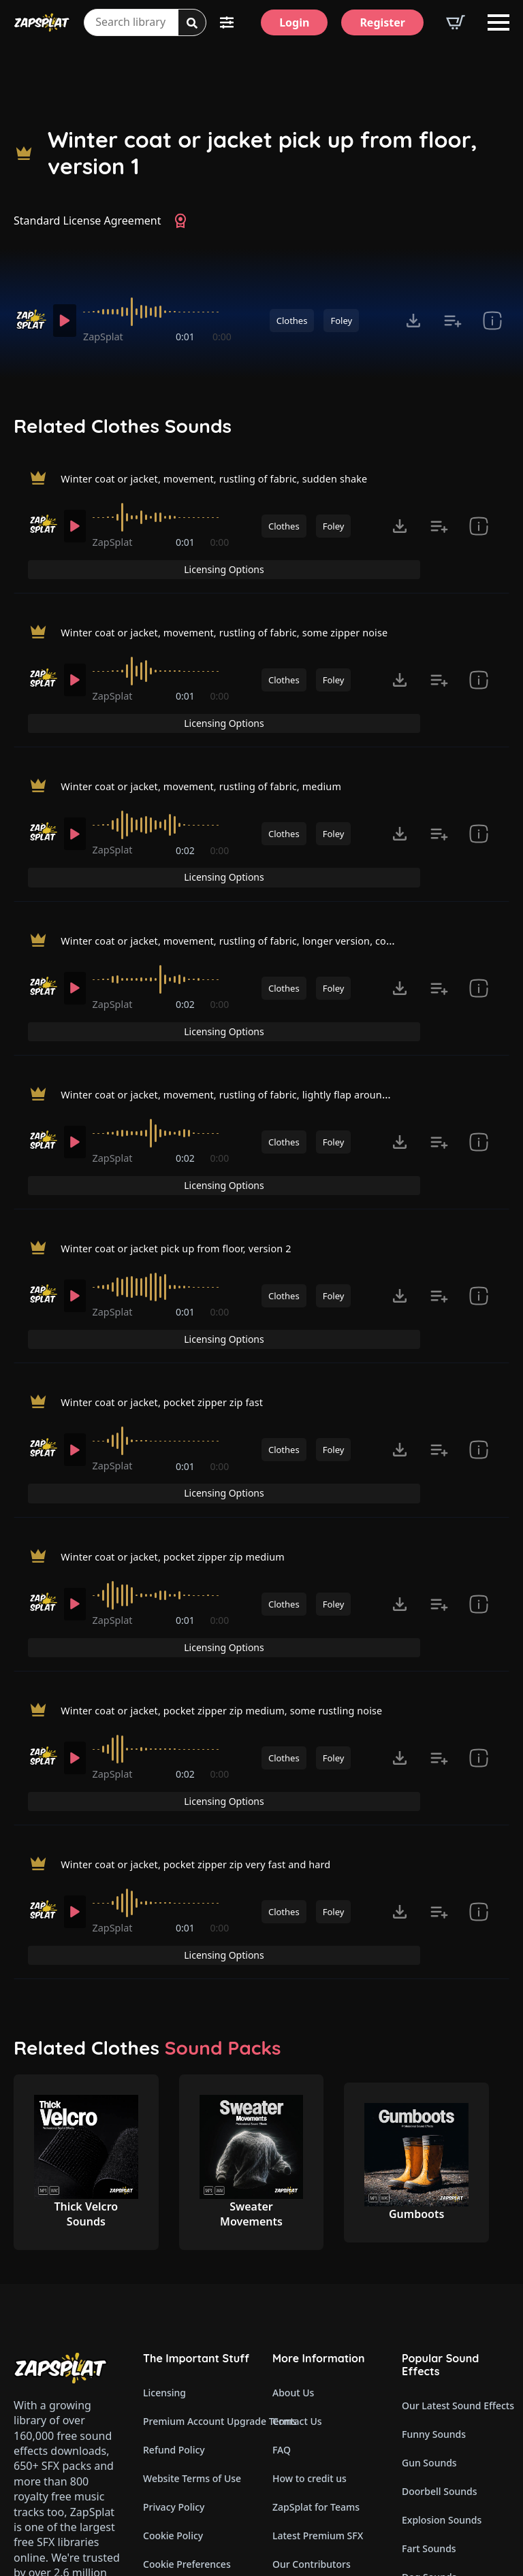  What do you see at coordinates (293, 2148) in the screenshot?
I see `About Us` at bounding box center [293, 2148].